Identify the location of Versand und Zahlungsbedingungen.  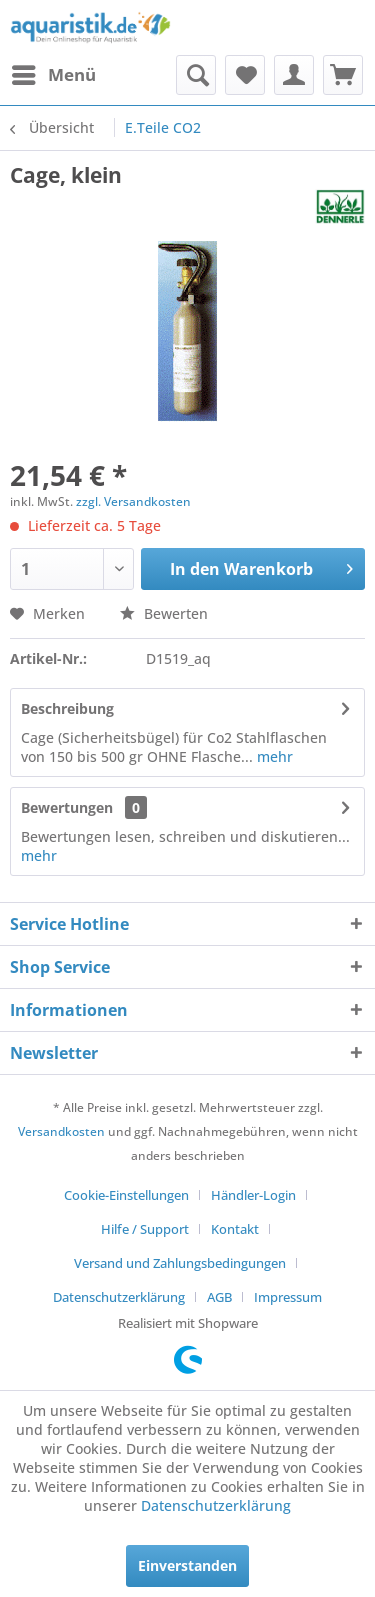
(180, 1263).